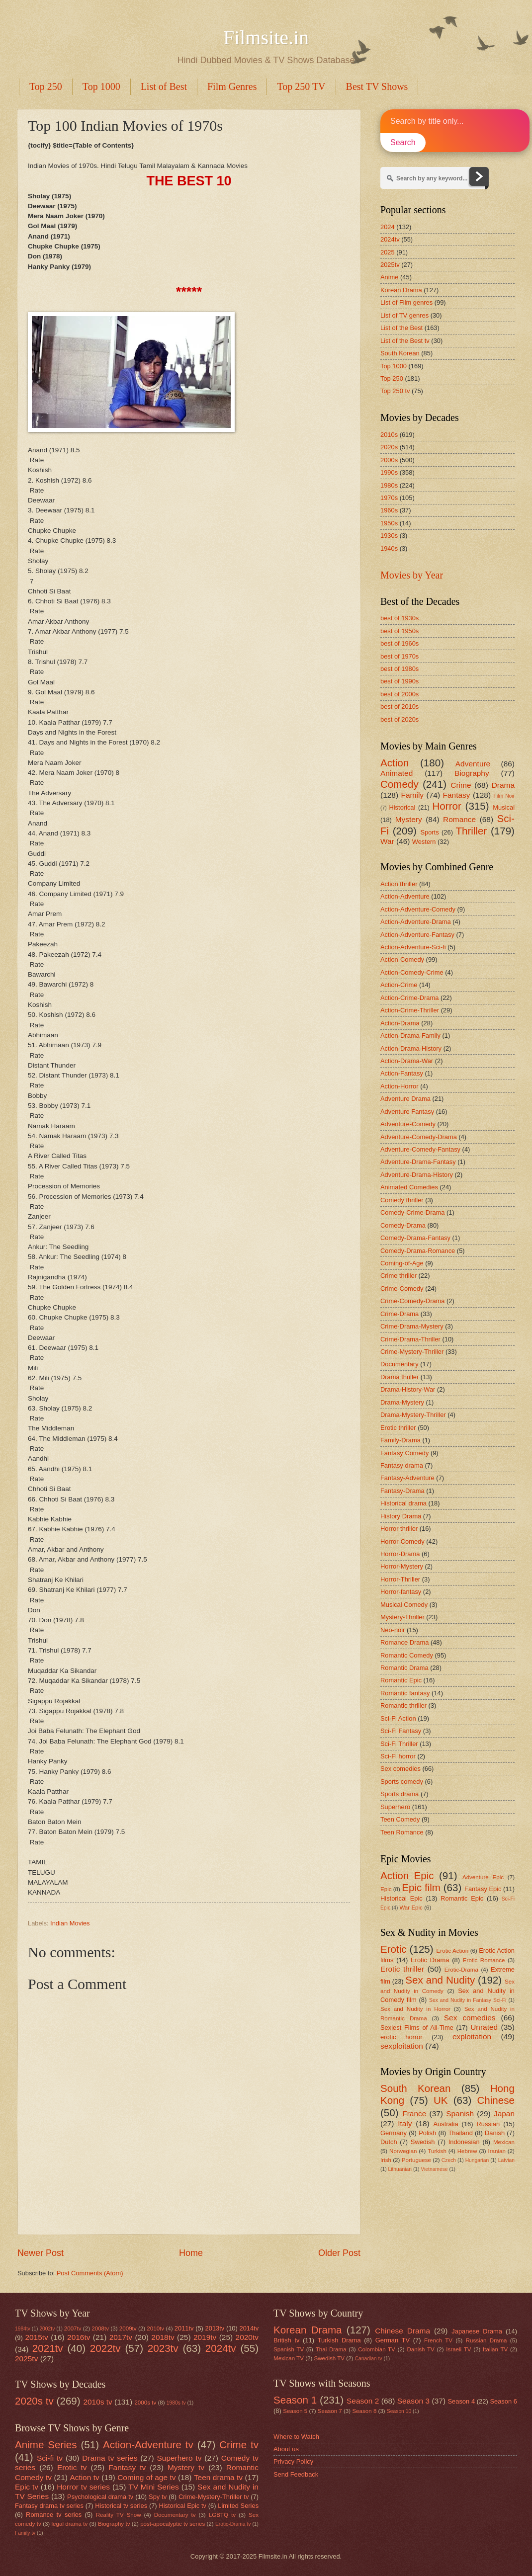 The image size is (532, 2576). Describe the element at coordinates (401, 1898) in the screenshot. I see `Historical Epic` at that location.